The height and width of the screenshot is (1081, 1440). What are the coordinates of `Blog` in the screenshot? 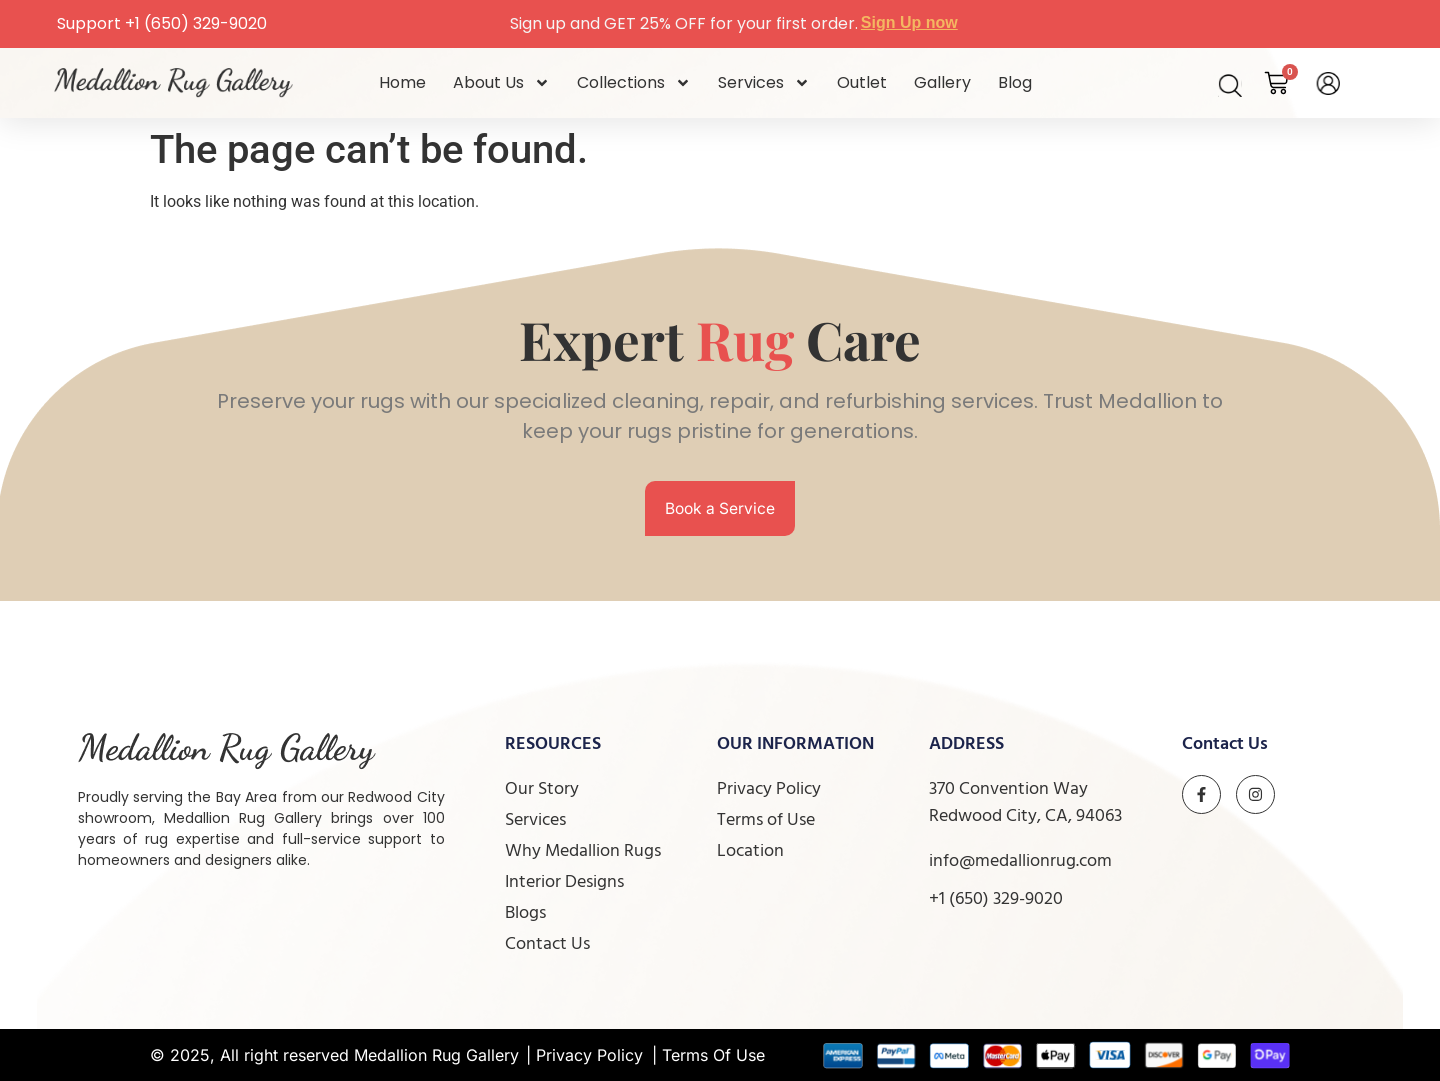 It's located at (1015, 82).